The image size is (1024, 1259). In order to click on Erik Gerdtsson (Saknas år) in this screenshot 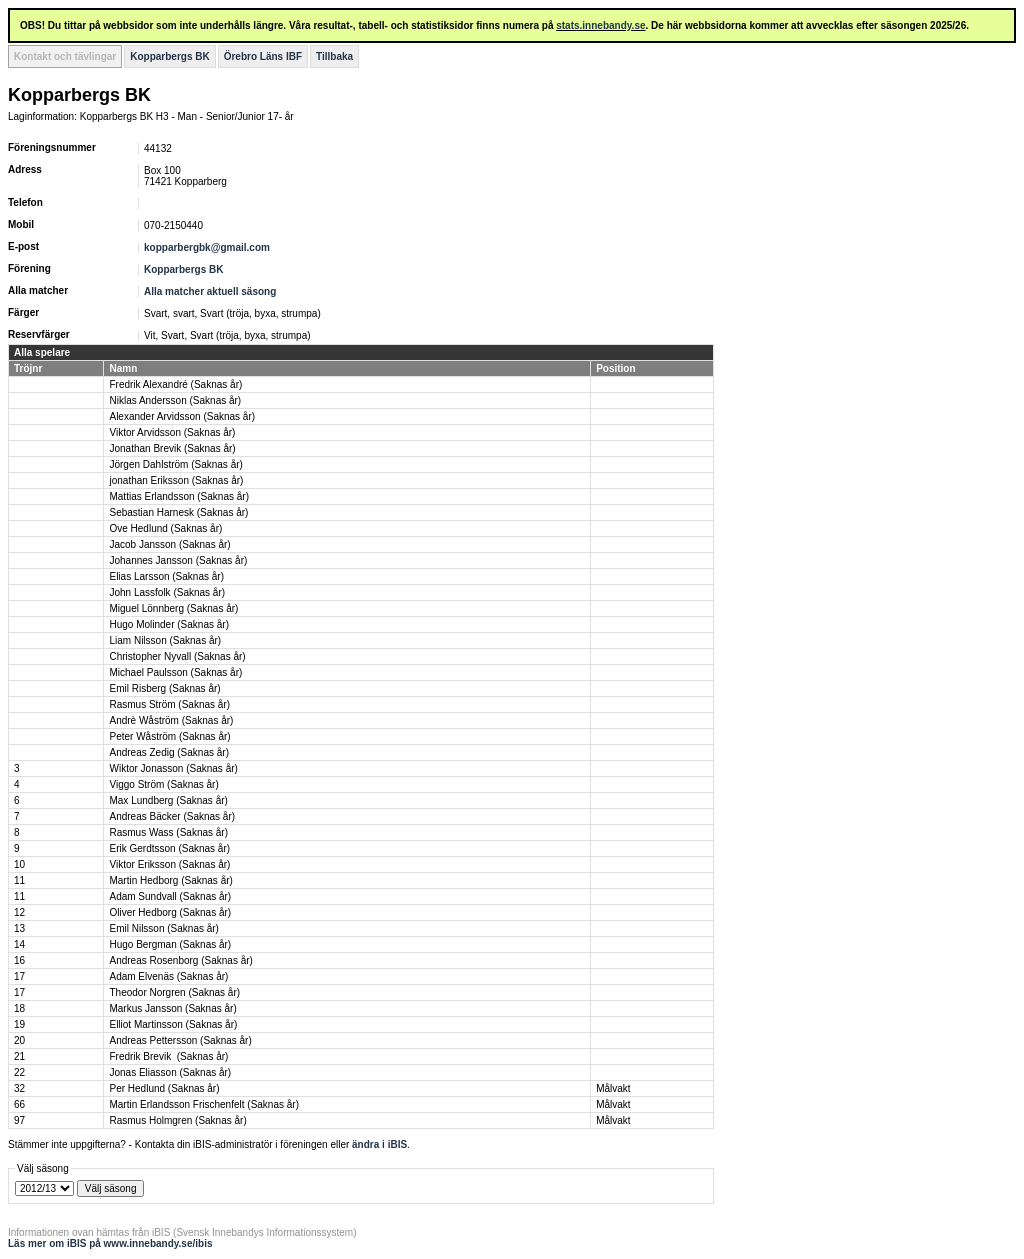, I will do `click(169, 848)`.